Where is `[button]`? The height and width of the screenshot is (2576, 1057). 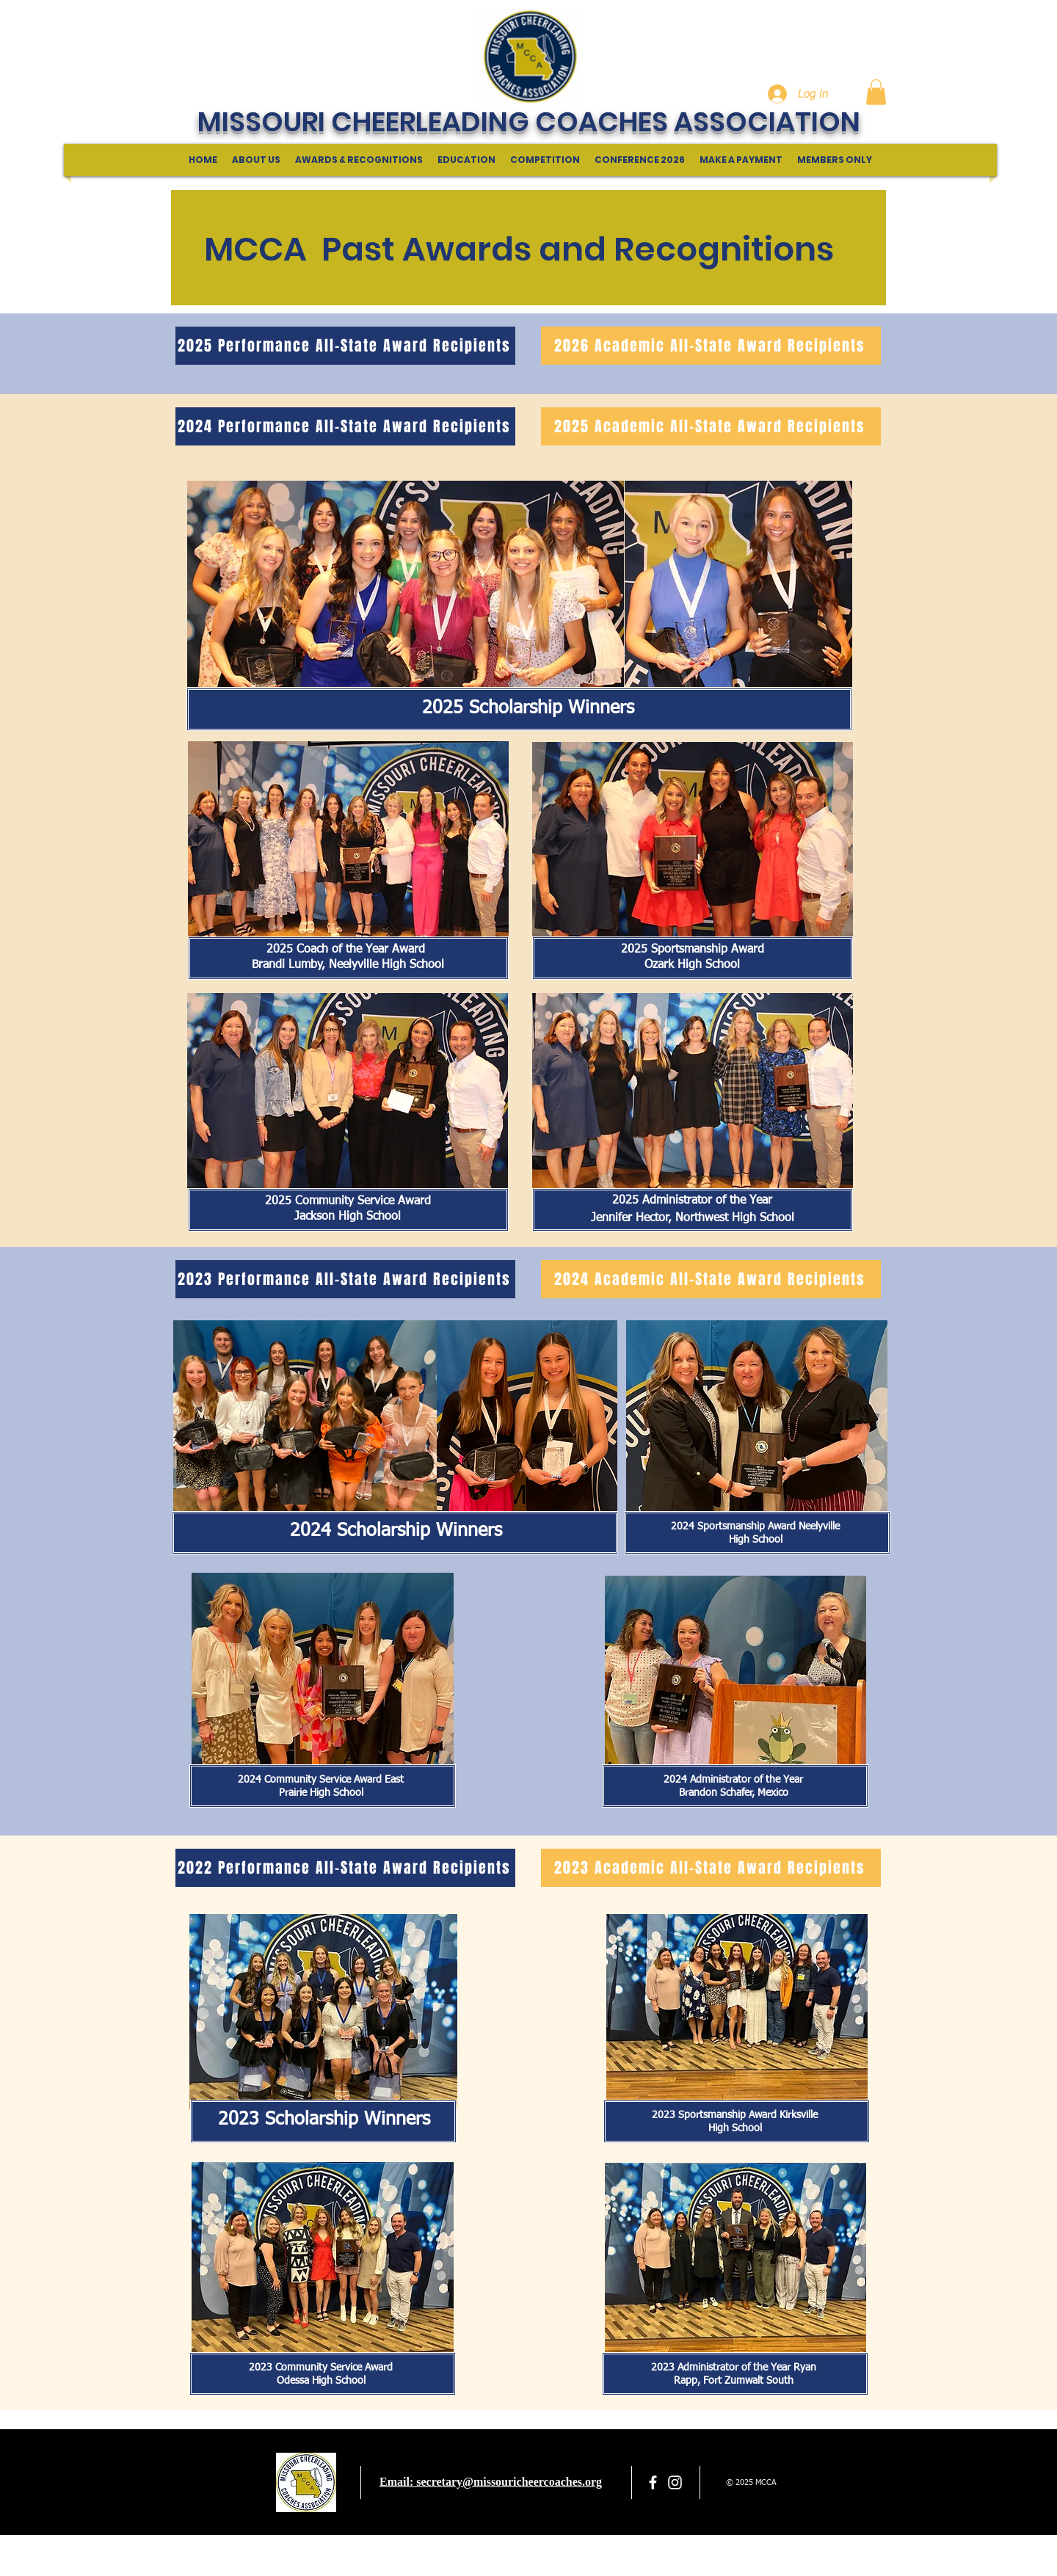 [button] is located at coordinates (876, 92).